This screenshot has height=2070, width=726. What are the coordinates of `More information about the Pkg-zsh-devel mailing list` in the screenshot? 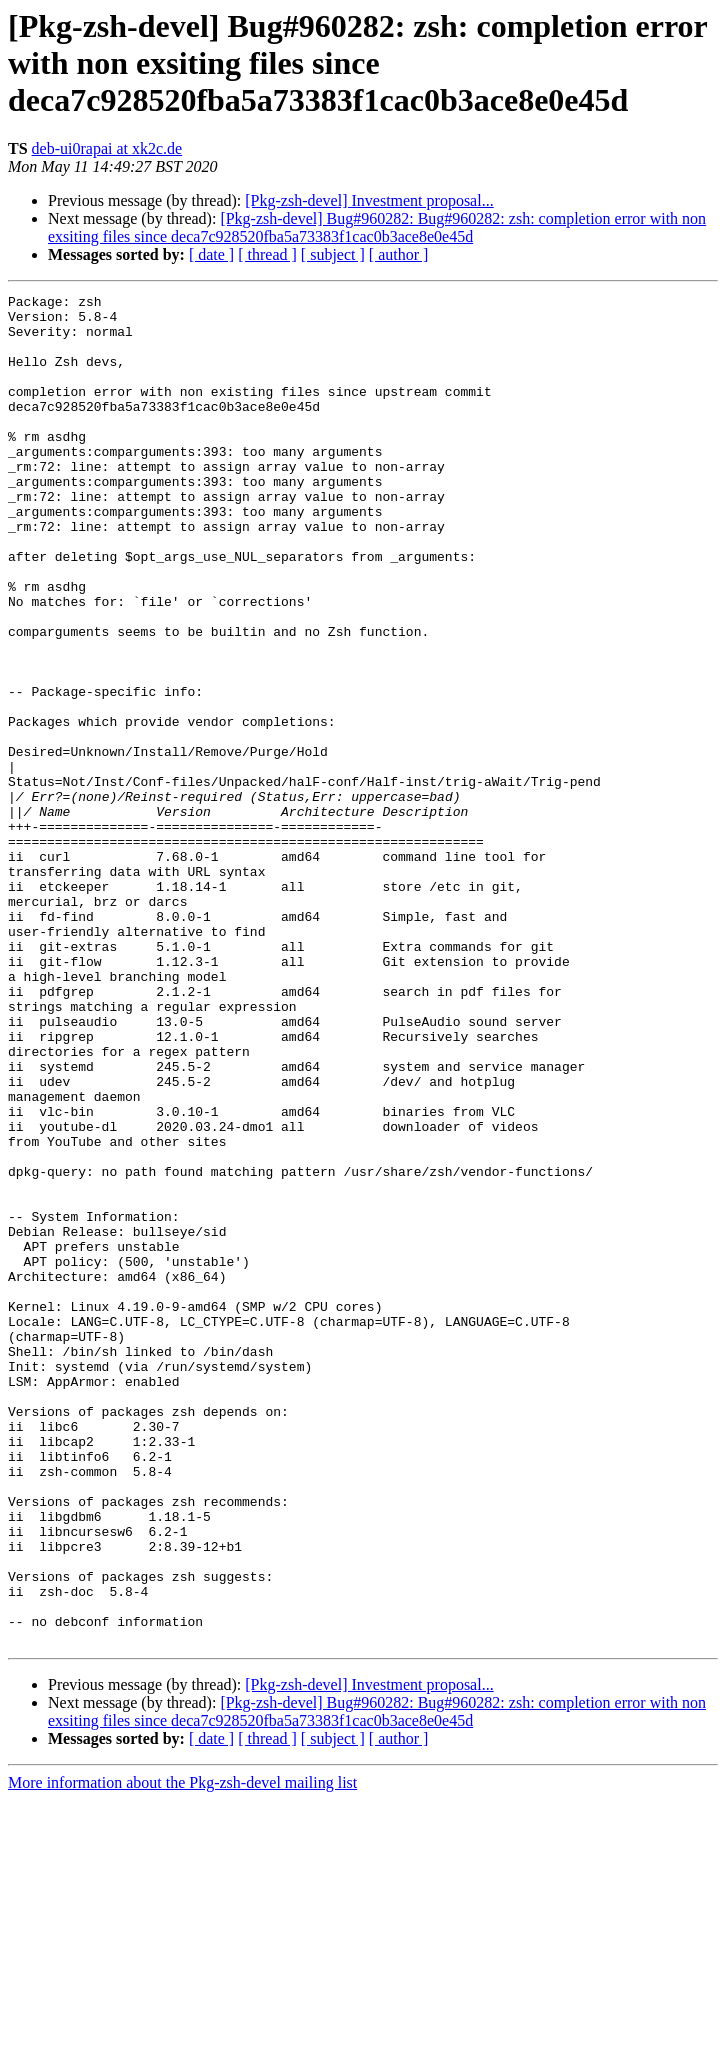 It's located at (182, 2052).